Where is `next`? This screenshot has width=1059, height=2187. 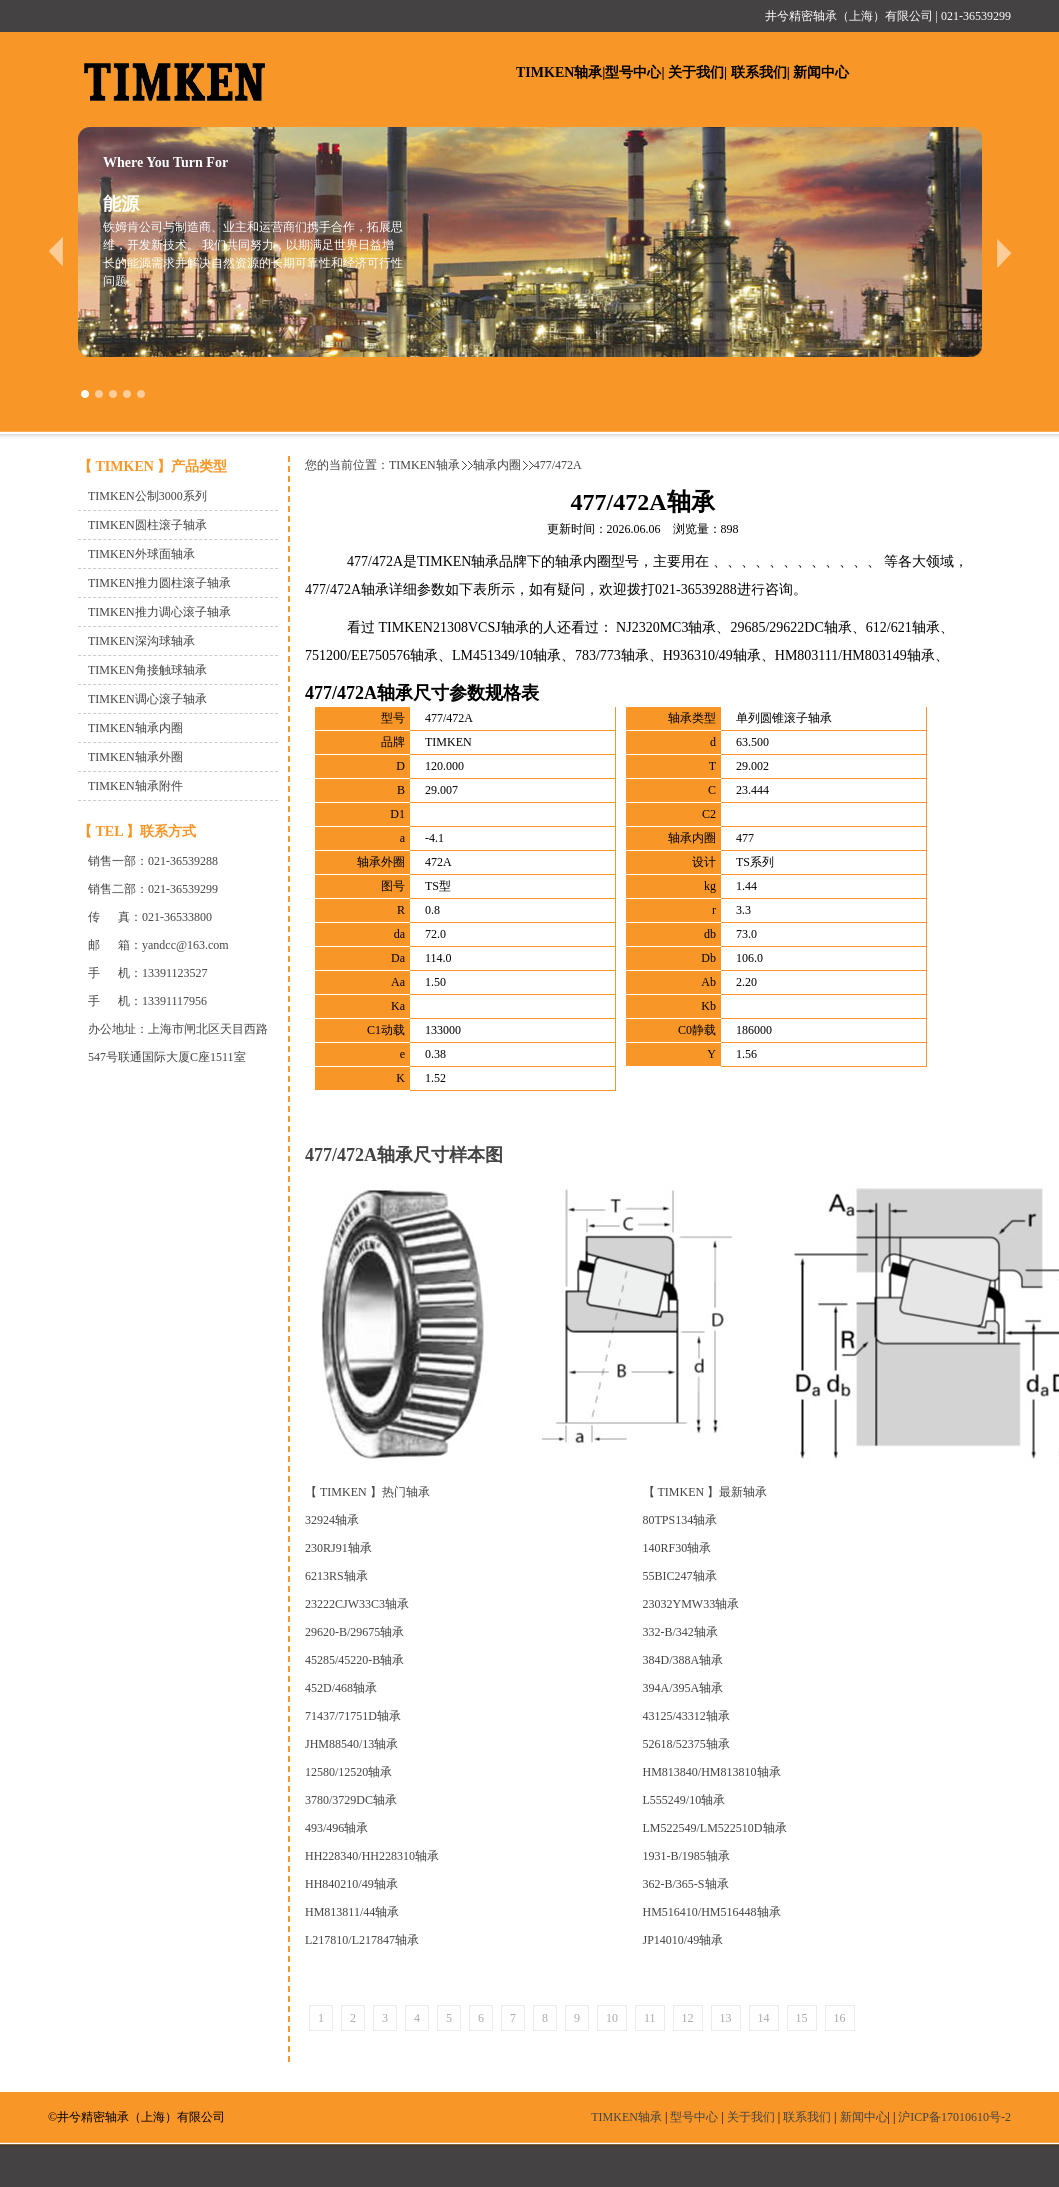 next is located at coordinates (1004, 252).